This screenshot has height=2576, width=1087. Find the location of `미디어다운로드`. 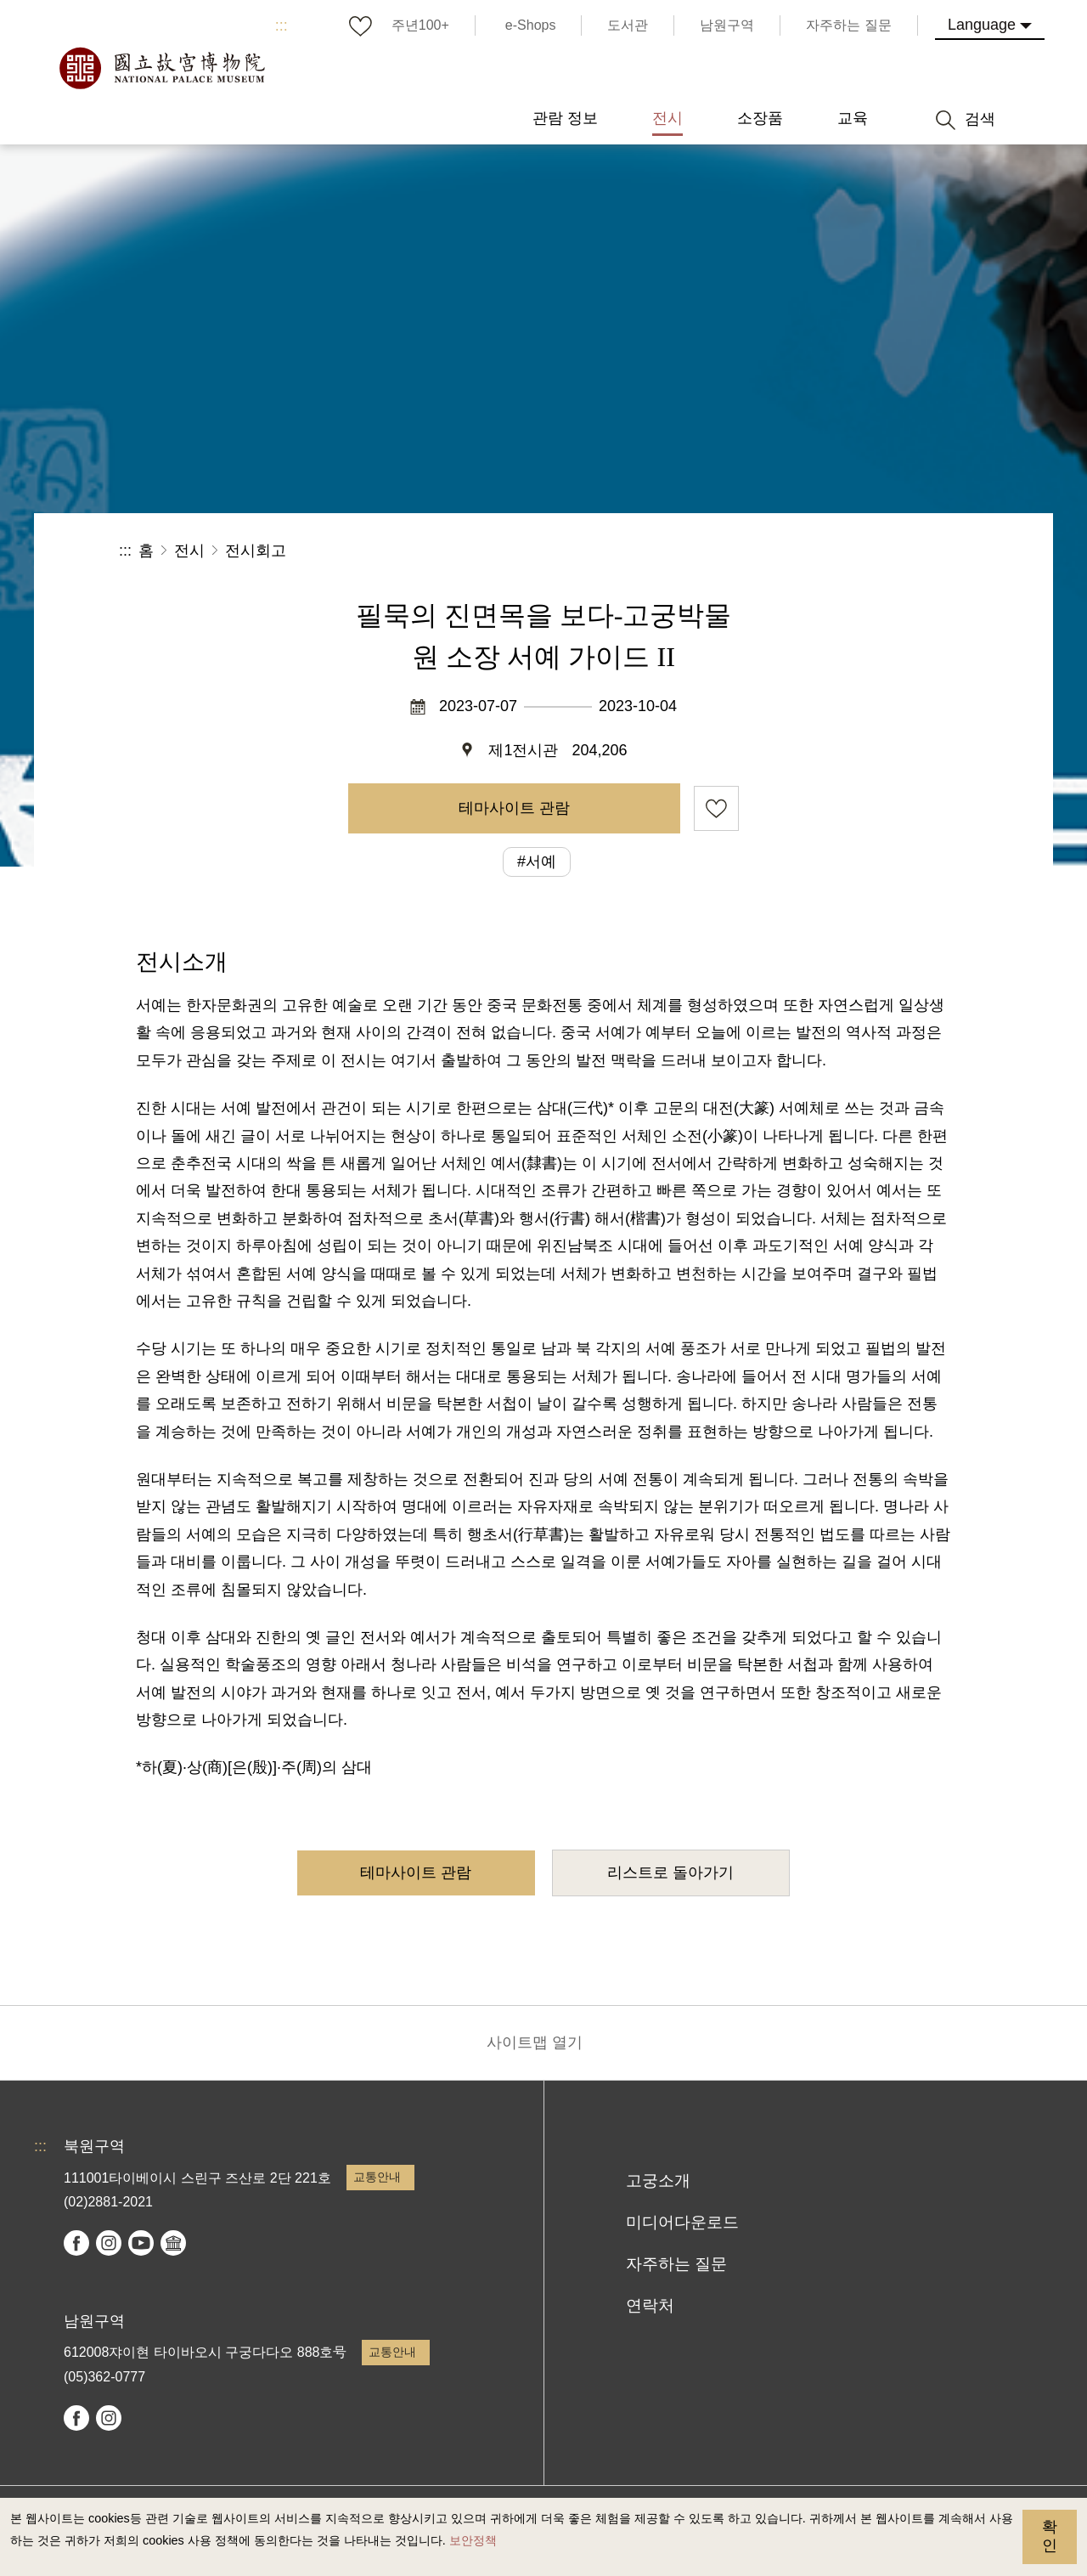

미디어다운로드 is located at coordinates (682, 2222).